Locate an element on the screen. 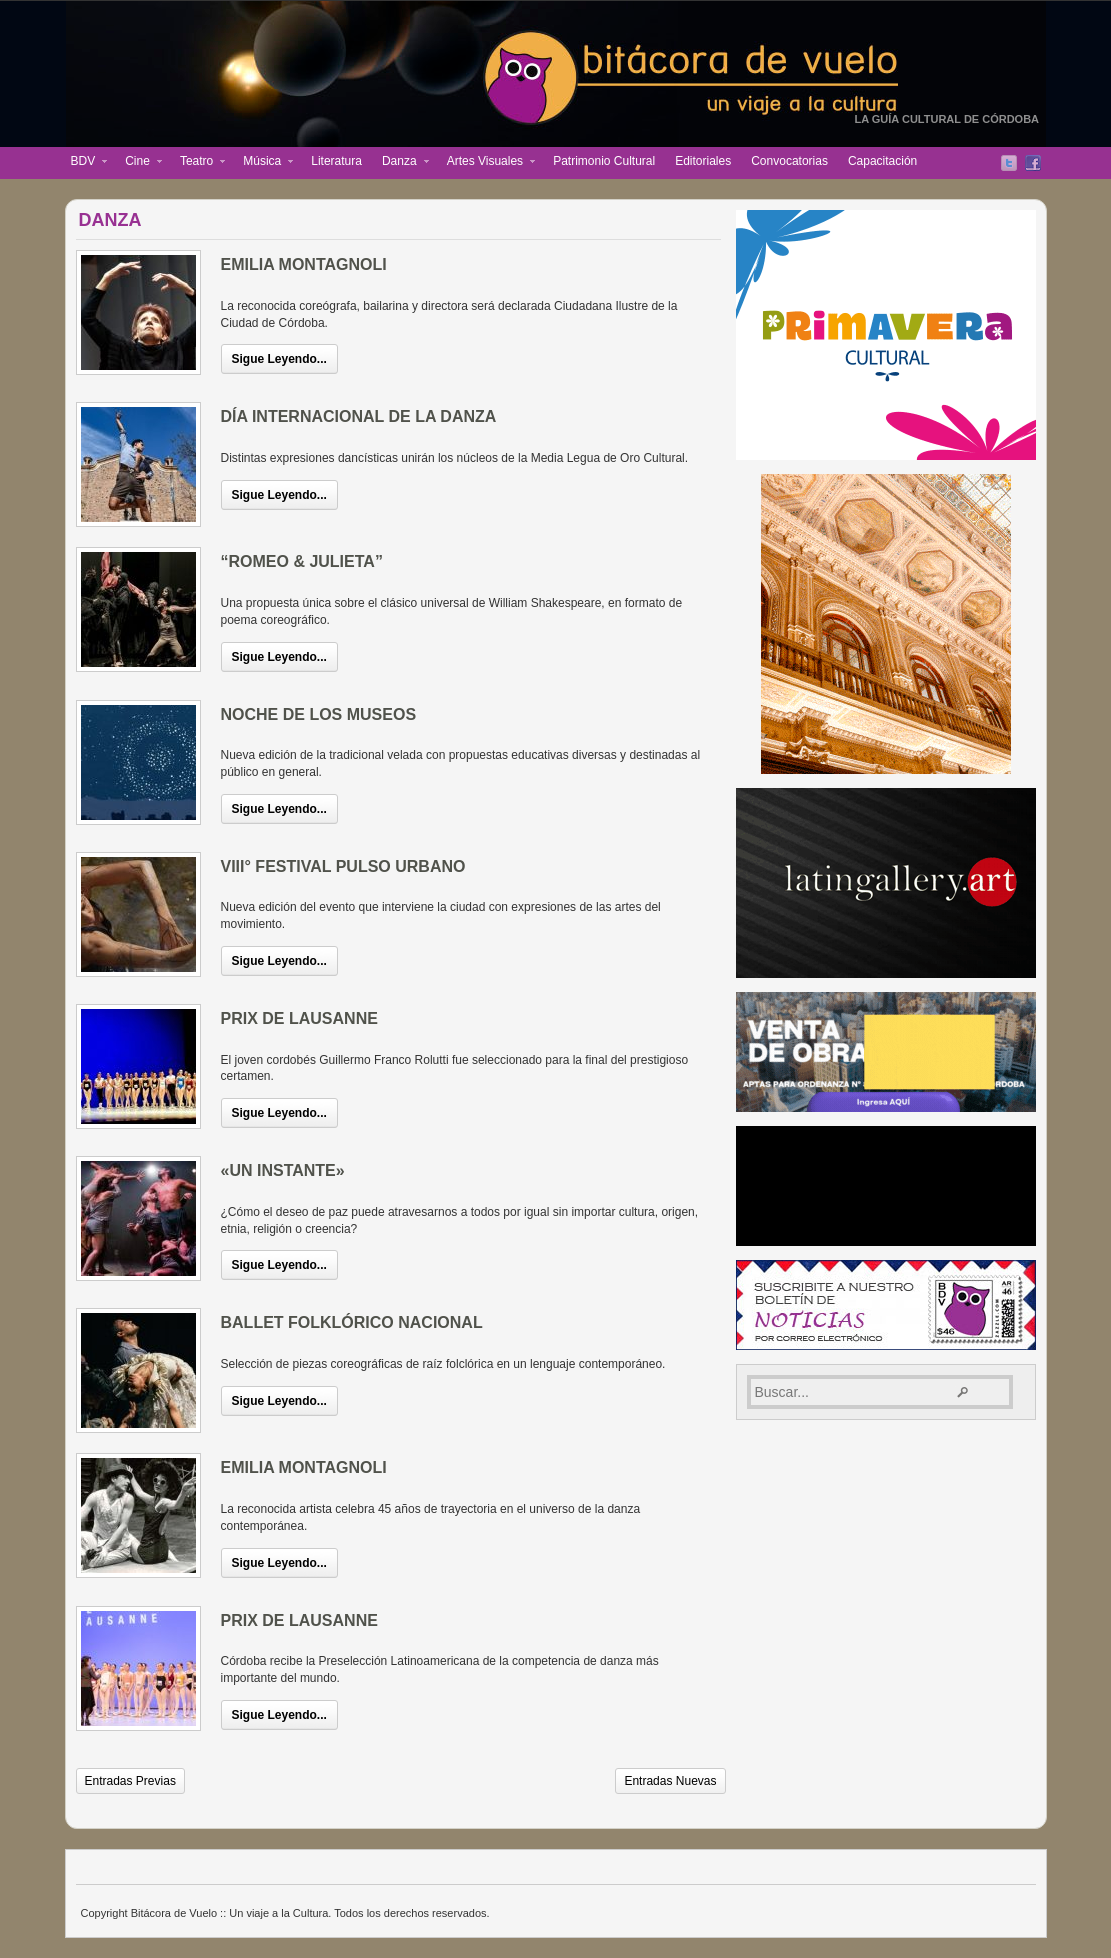 The image size is (1111, 1958). Teatro is located at coordinates (197, 163).